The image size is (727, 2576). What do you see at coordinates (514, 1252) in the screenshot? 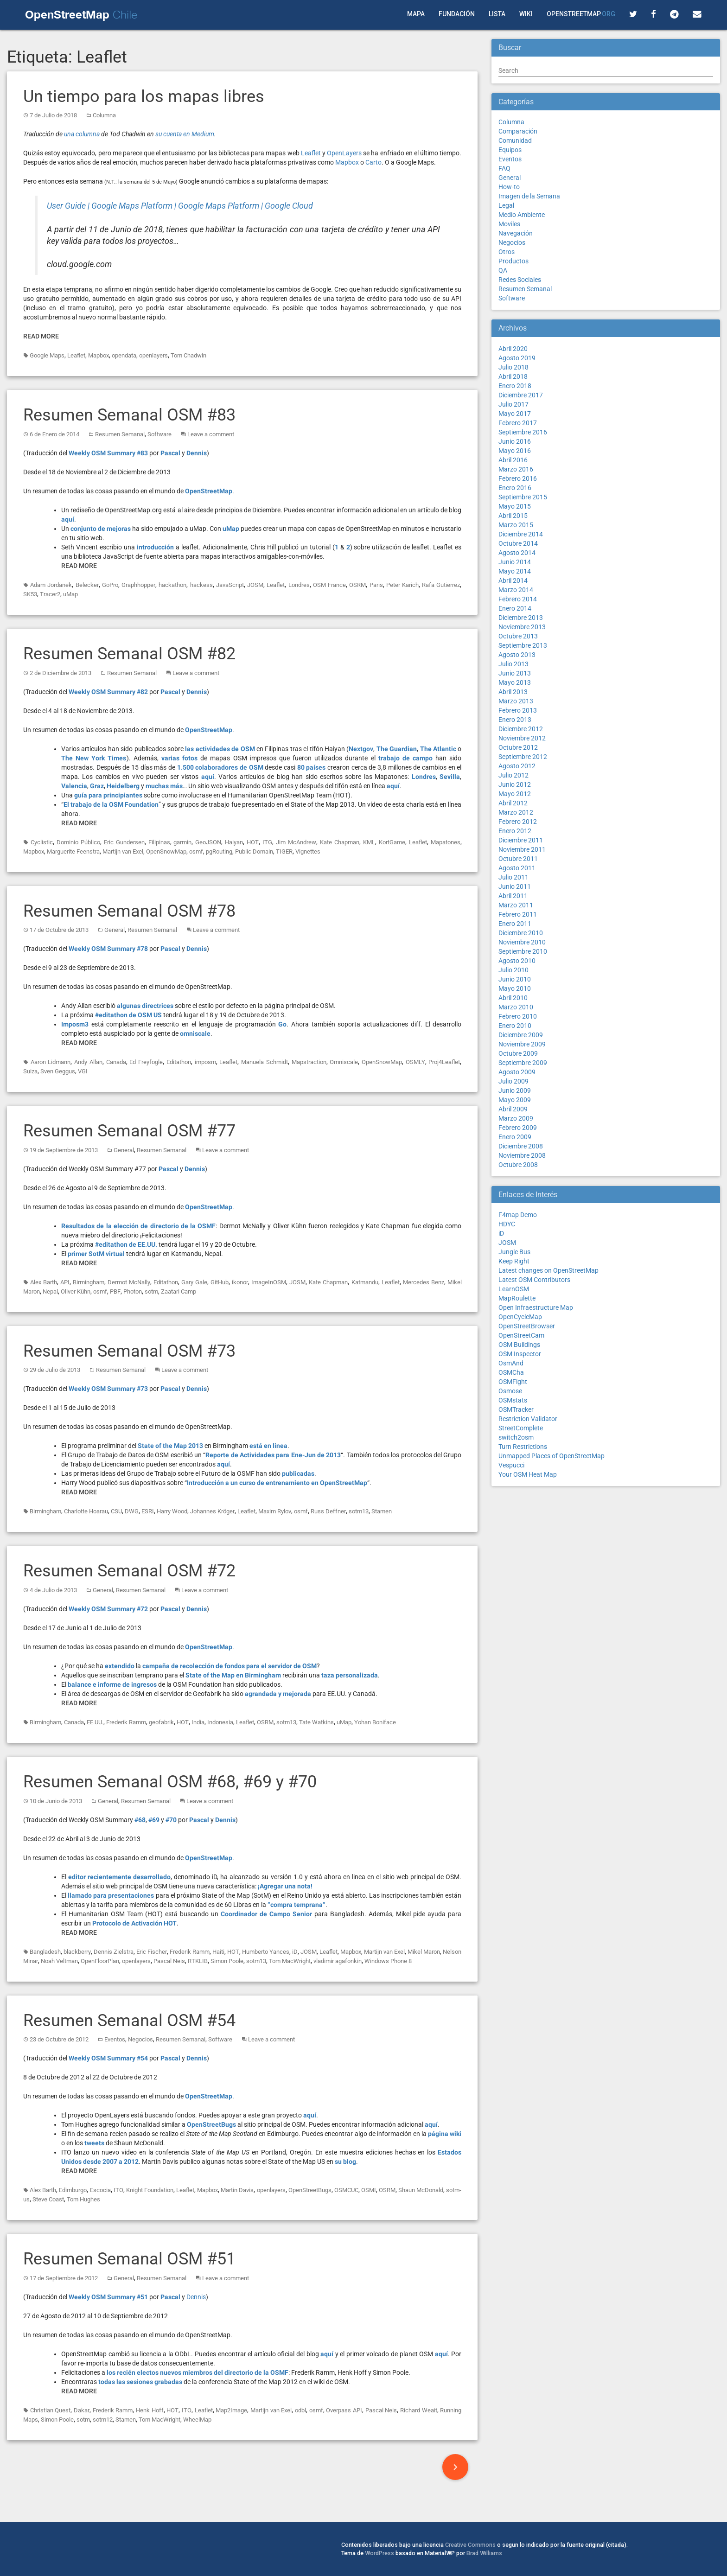
I see `Jungle Bus` at bounding box center [514, 1252].